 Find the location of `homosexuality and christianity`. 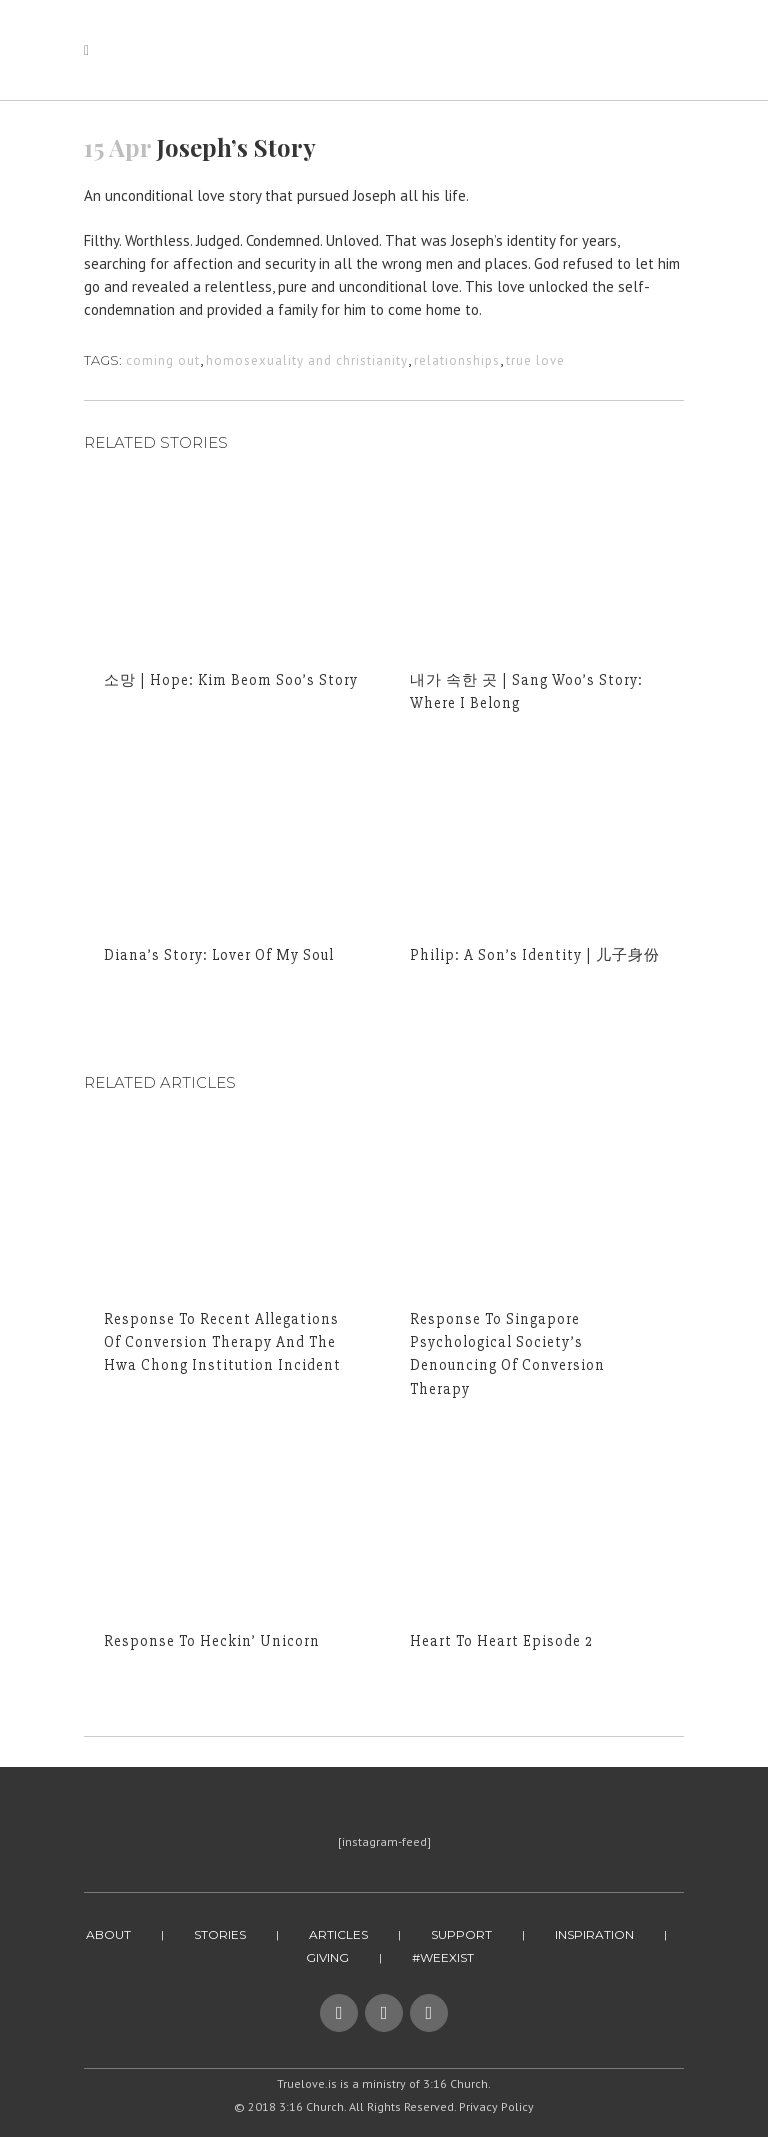

homosexuality and christianity is located at coordinates (307, 360).